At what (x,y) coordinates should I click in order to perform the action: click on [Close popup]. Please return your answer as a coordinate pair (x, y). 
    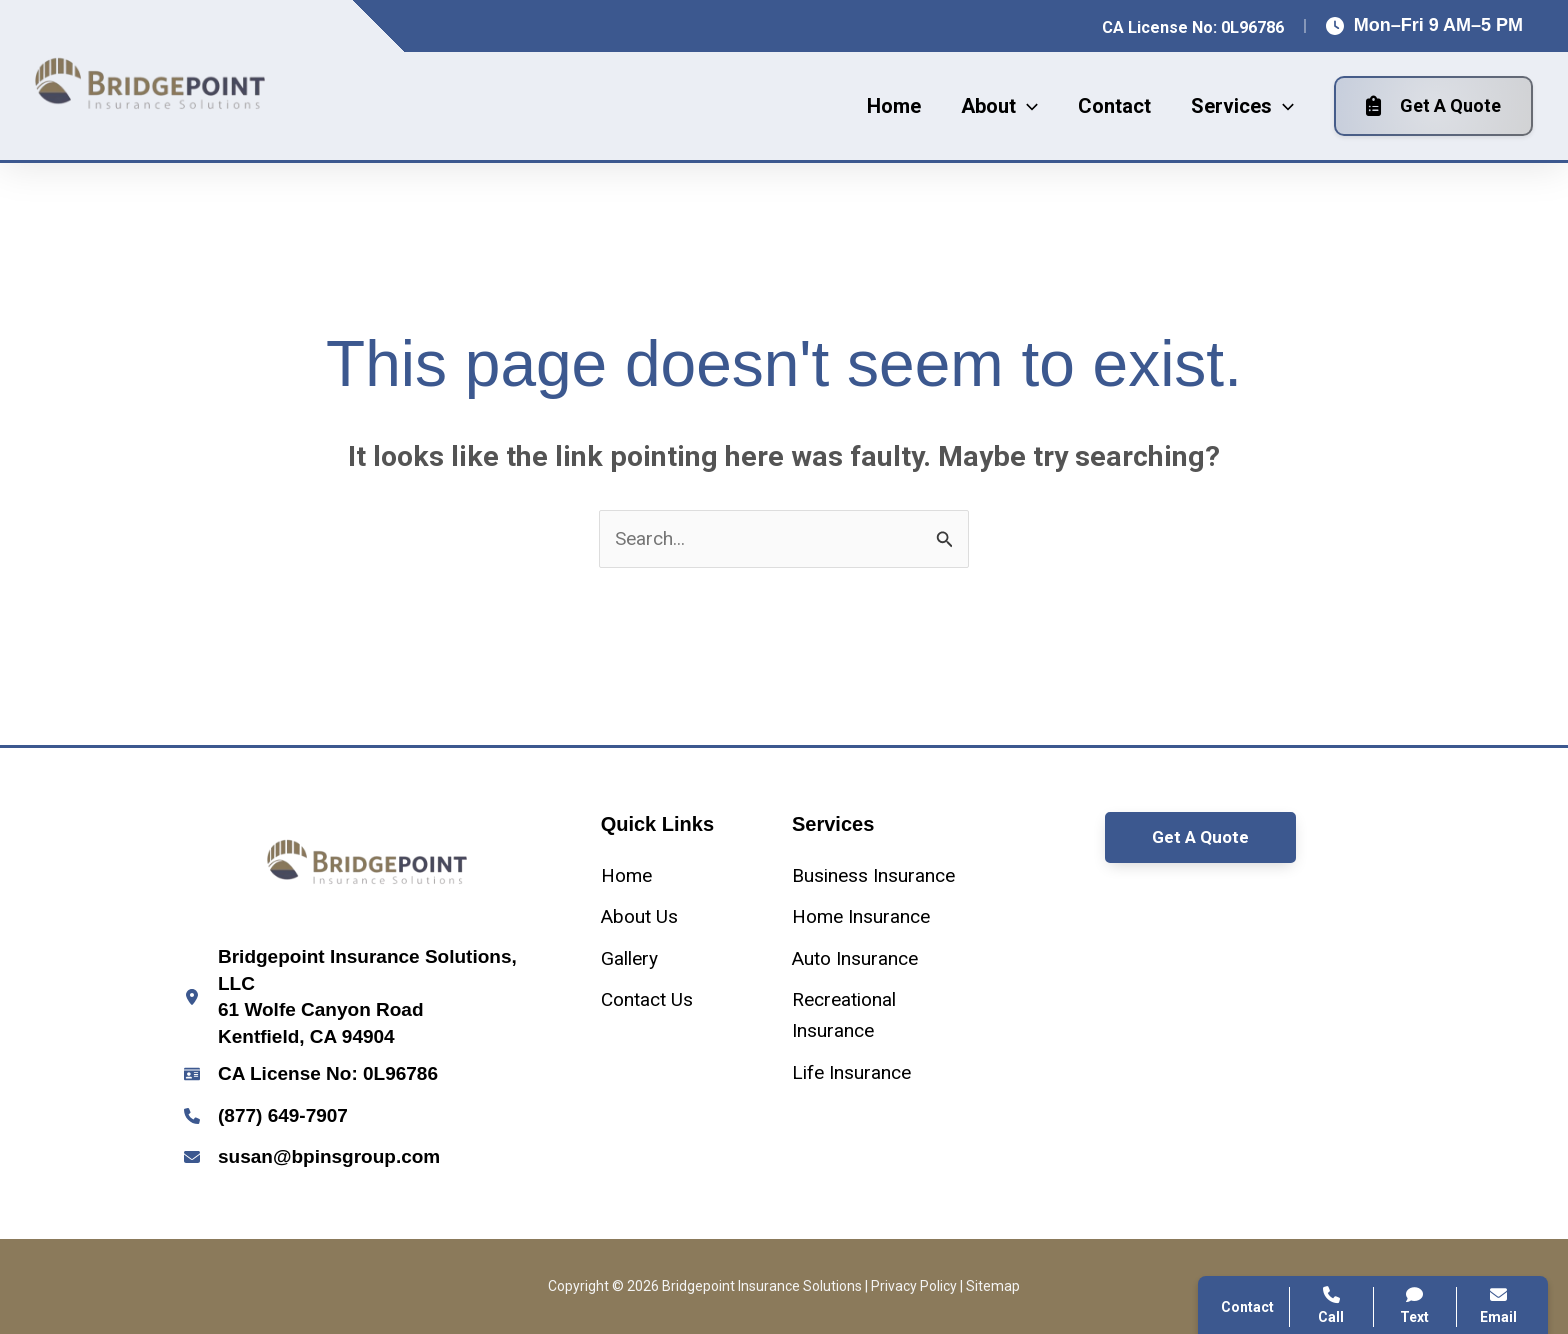
    Looking at the image, I should click on (1516, 836).